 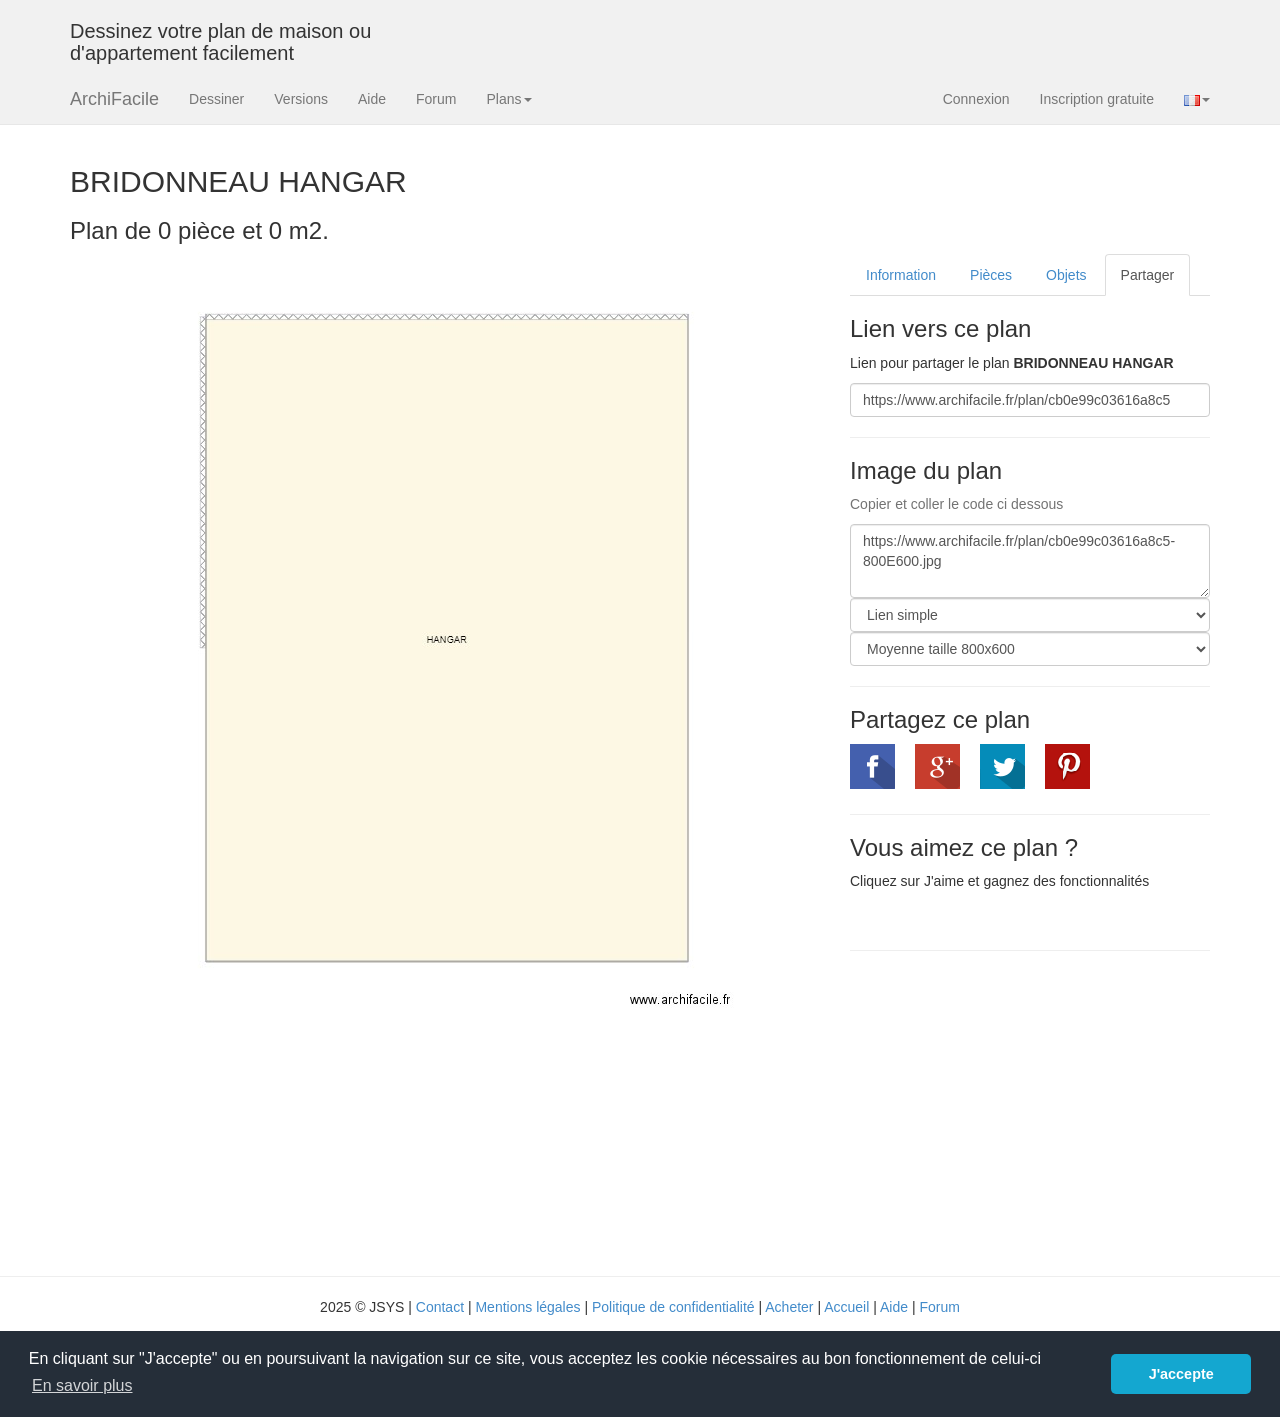 What do you see at coordinates (673, 1307) in the screenshot?
I see `Politique de confidentialité` at bounding box center [673, 1307].